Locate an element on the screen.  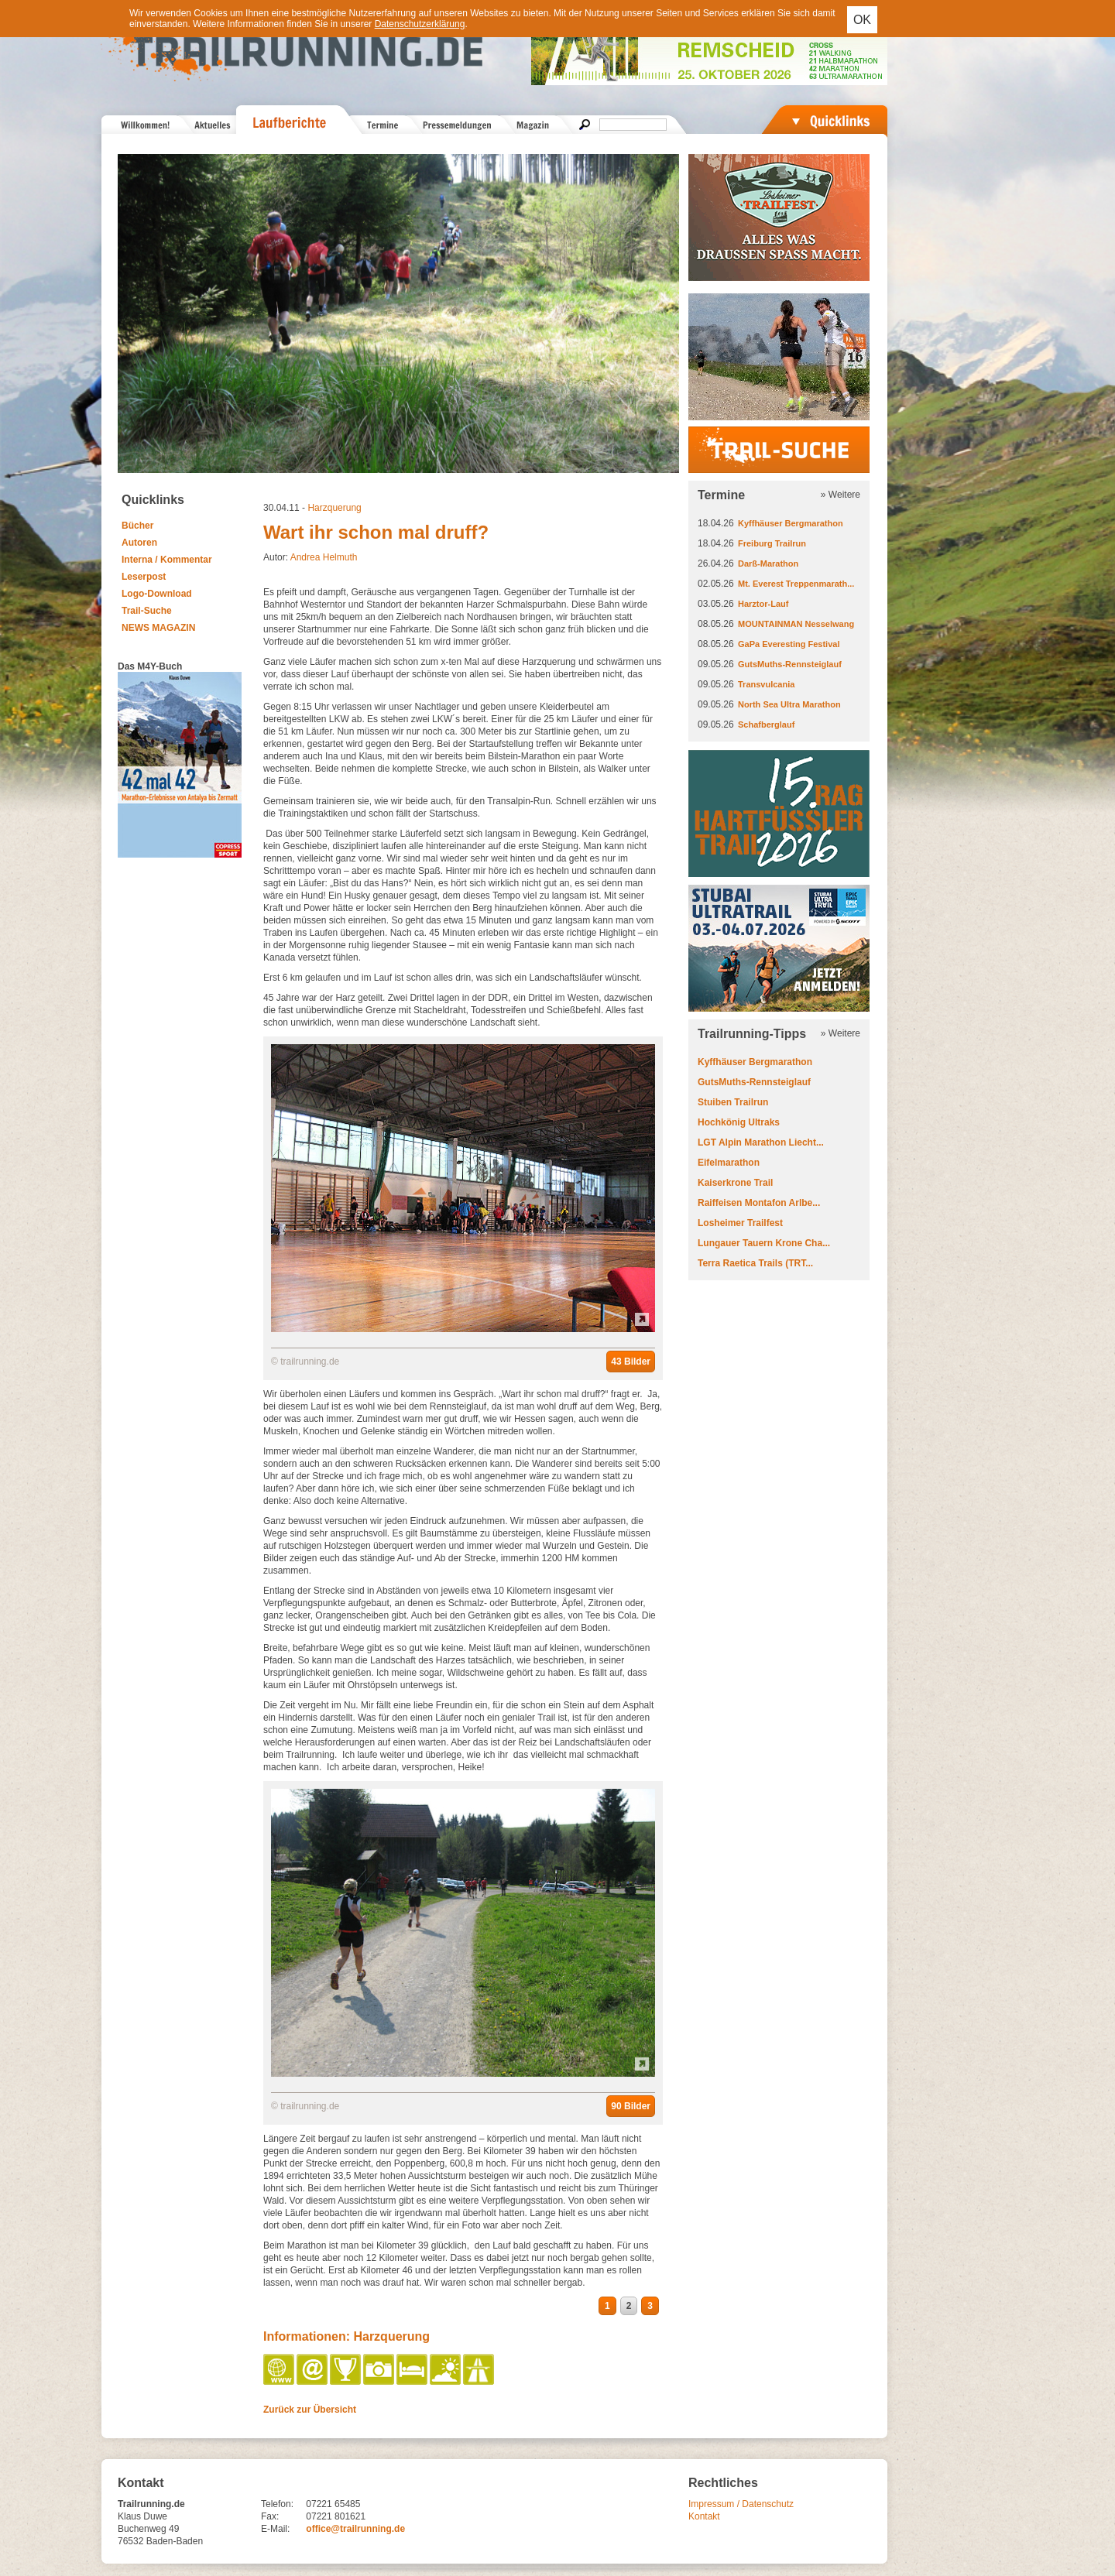
LGT Alpin Marathon Liecht... is located at coordinates (761, 1142).